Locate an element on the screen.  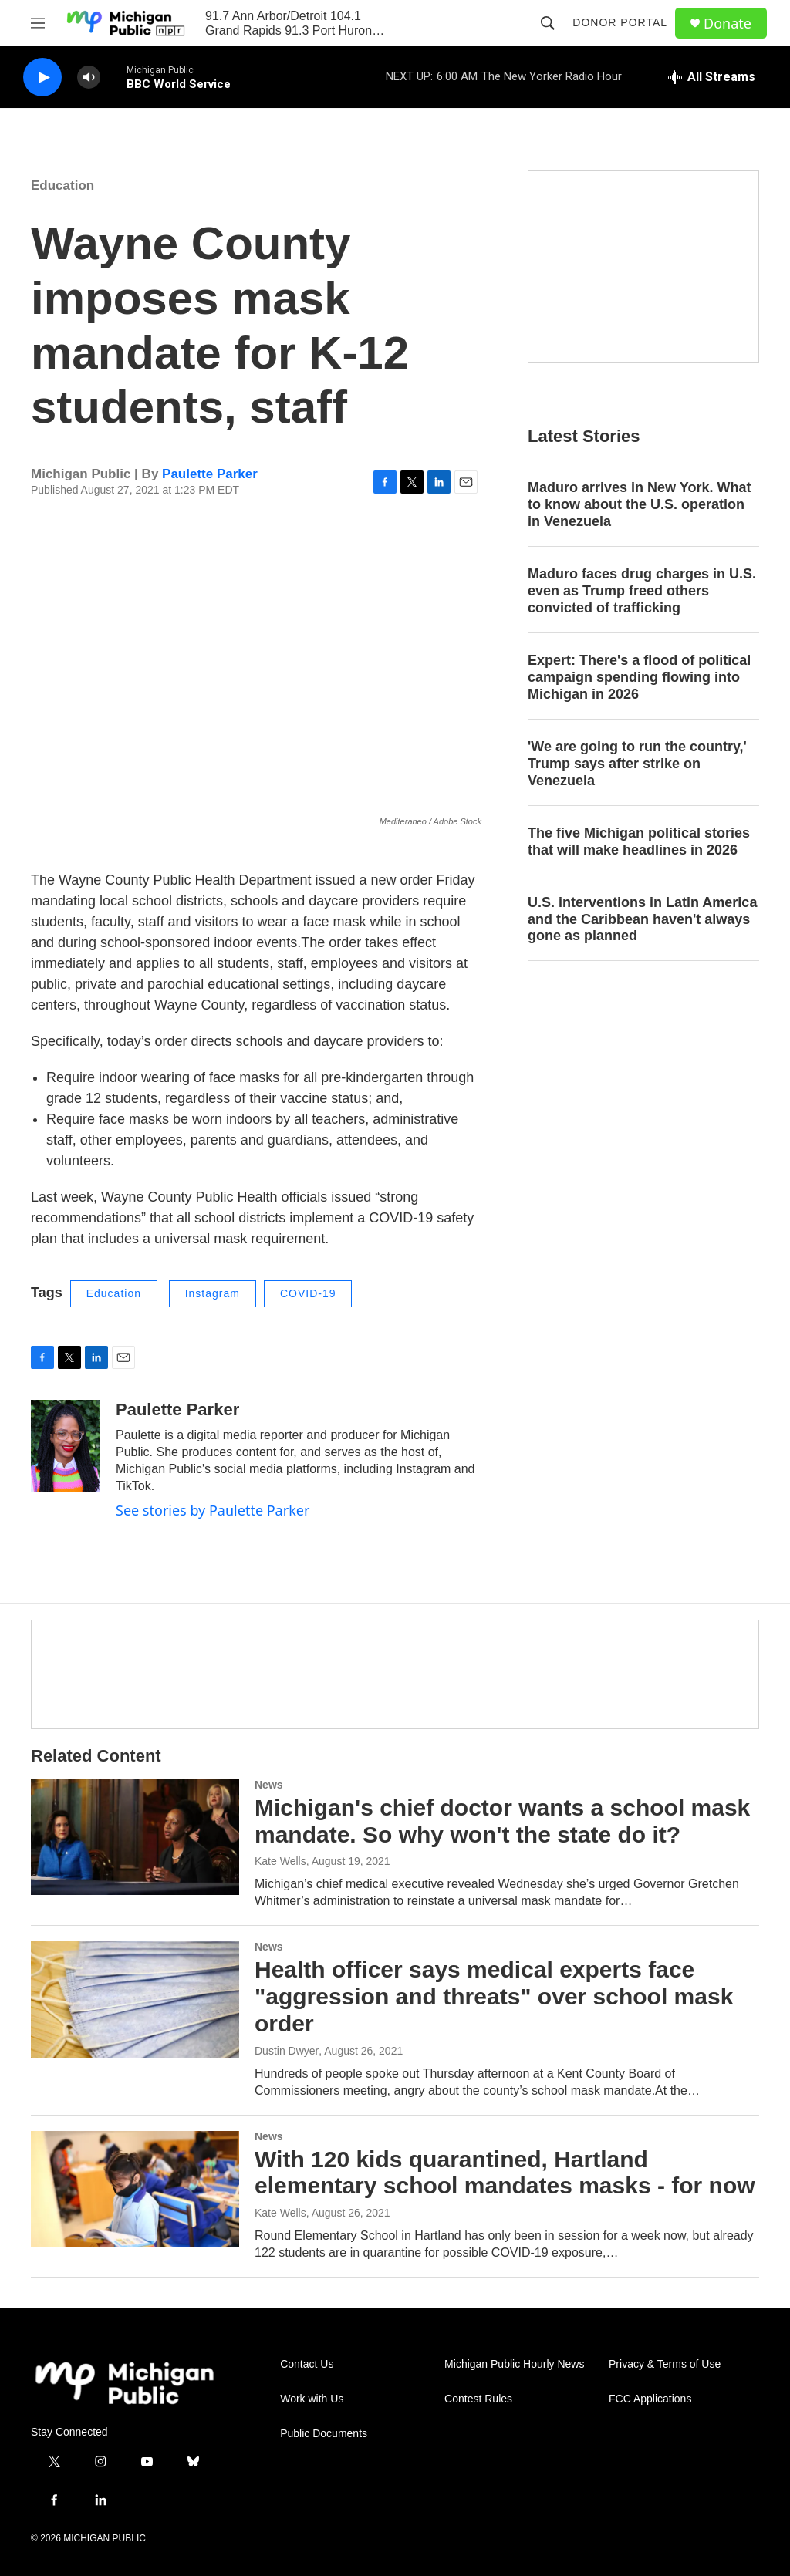
Paulette Parker is located at coordinates (210, 474).